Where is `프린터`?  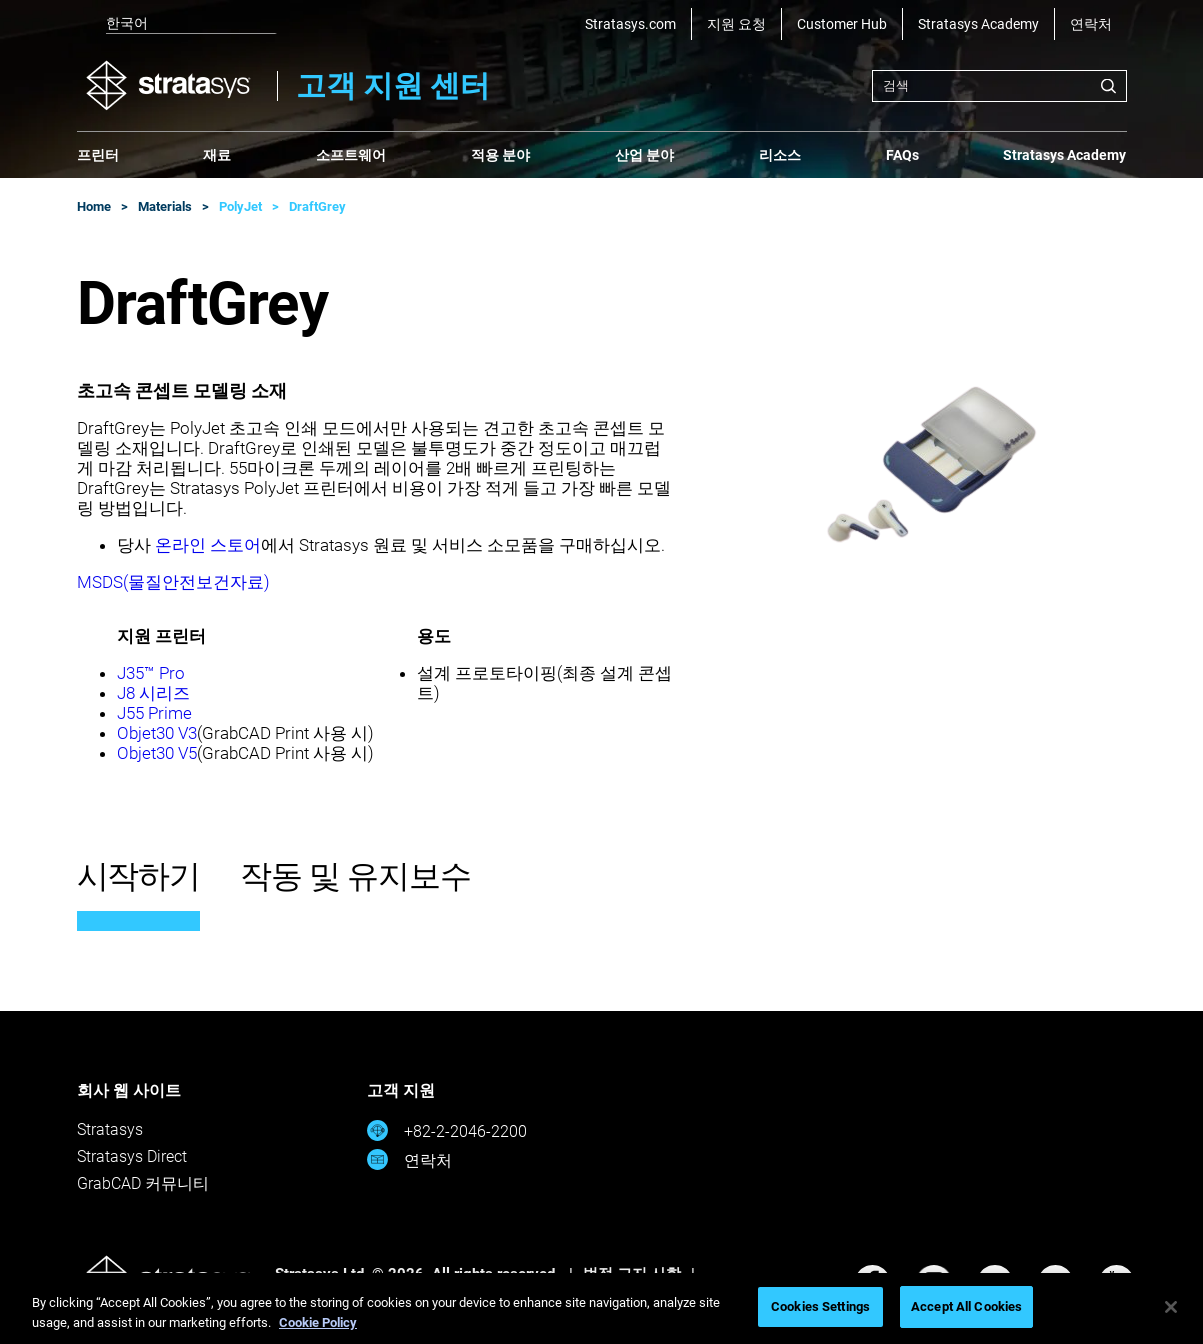 프린터 is located at coordinates (98, 155).